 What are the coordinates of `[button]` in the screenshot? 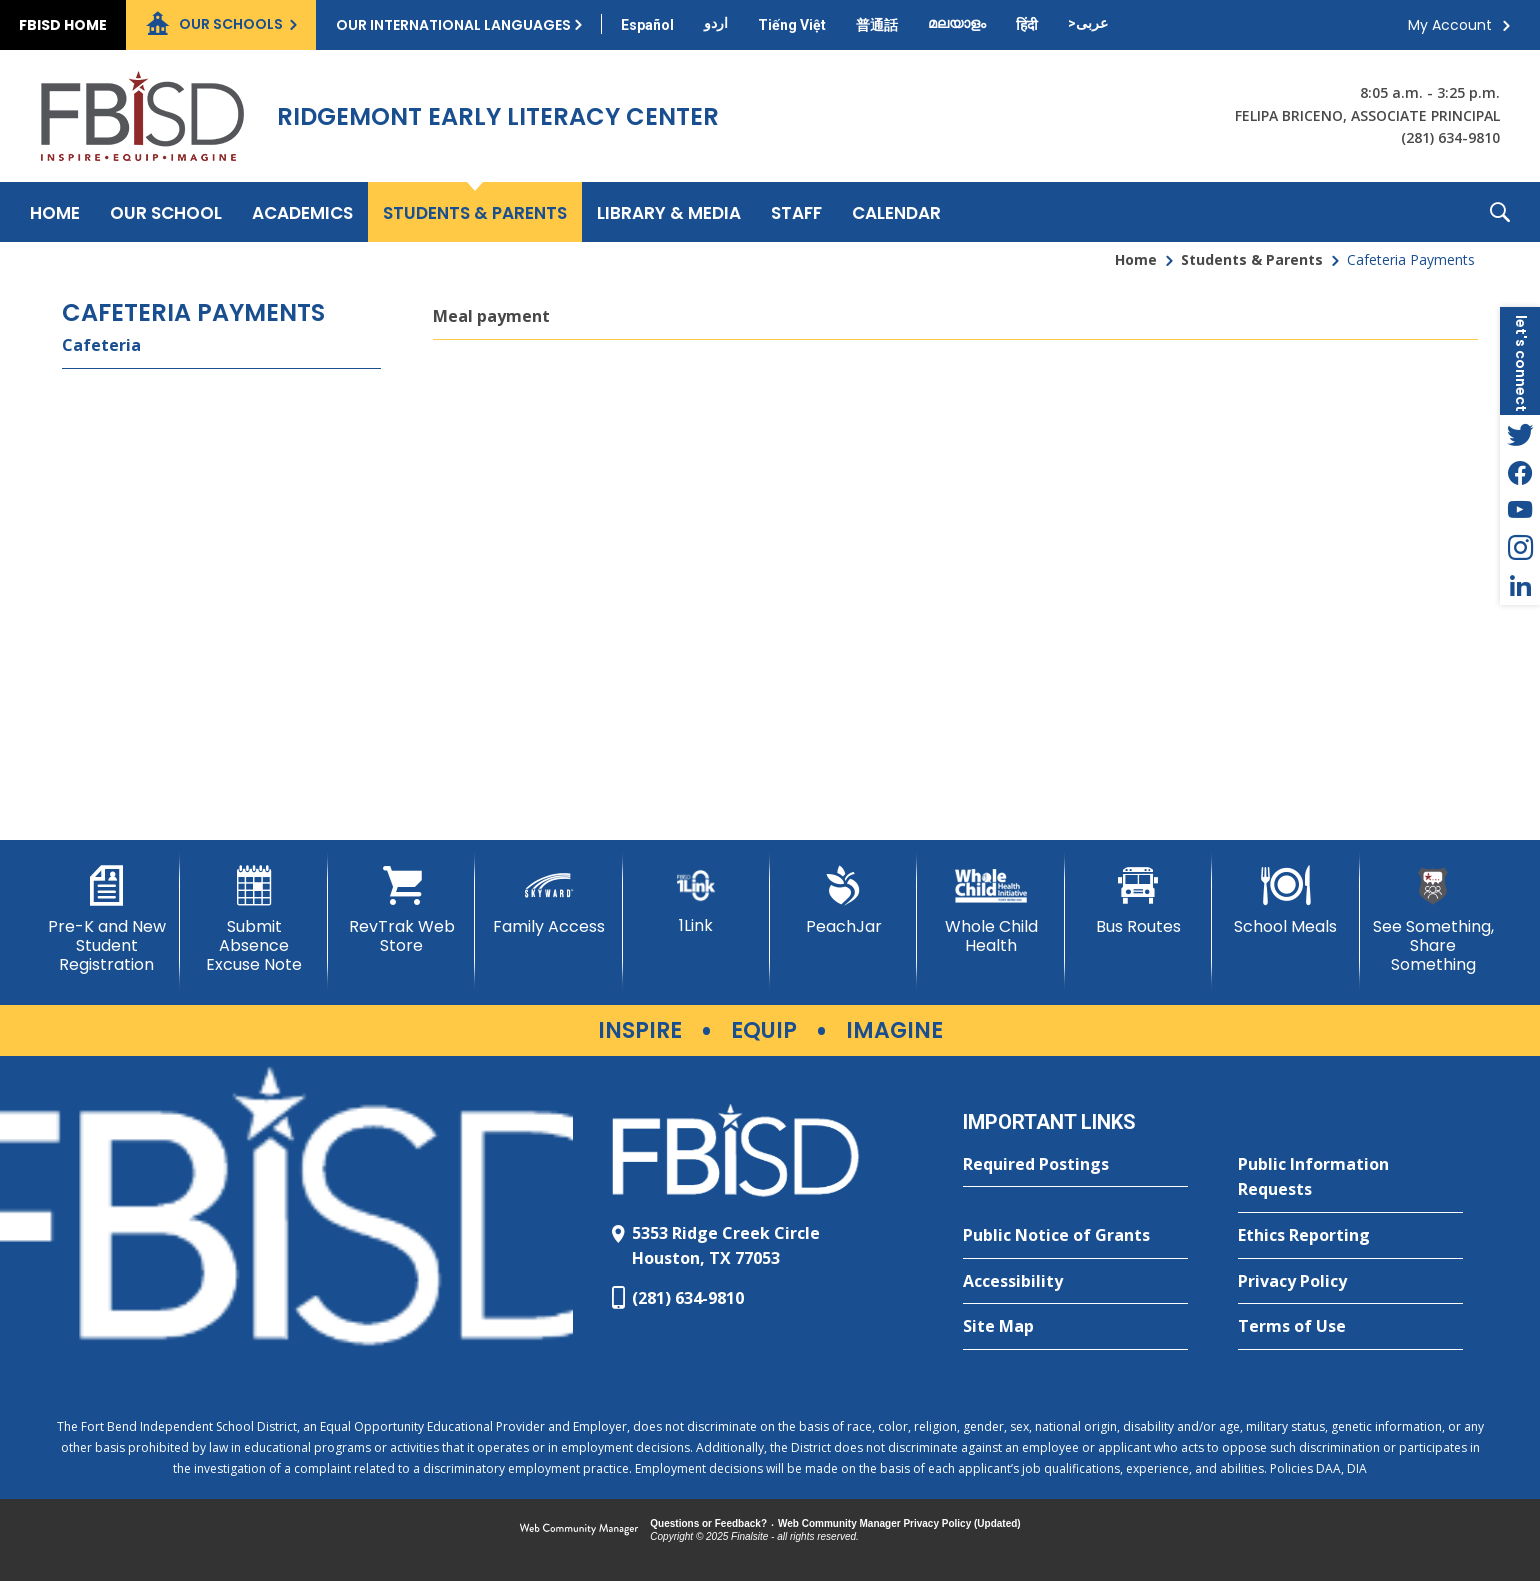 It's located at (1500, 212).